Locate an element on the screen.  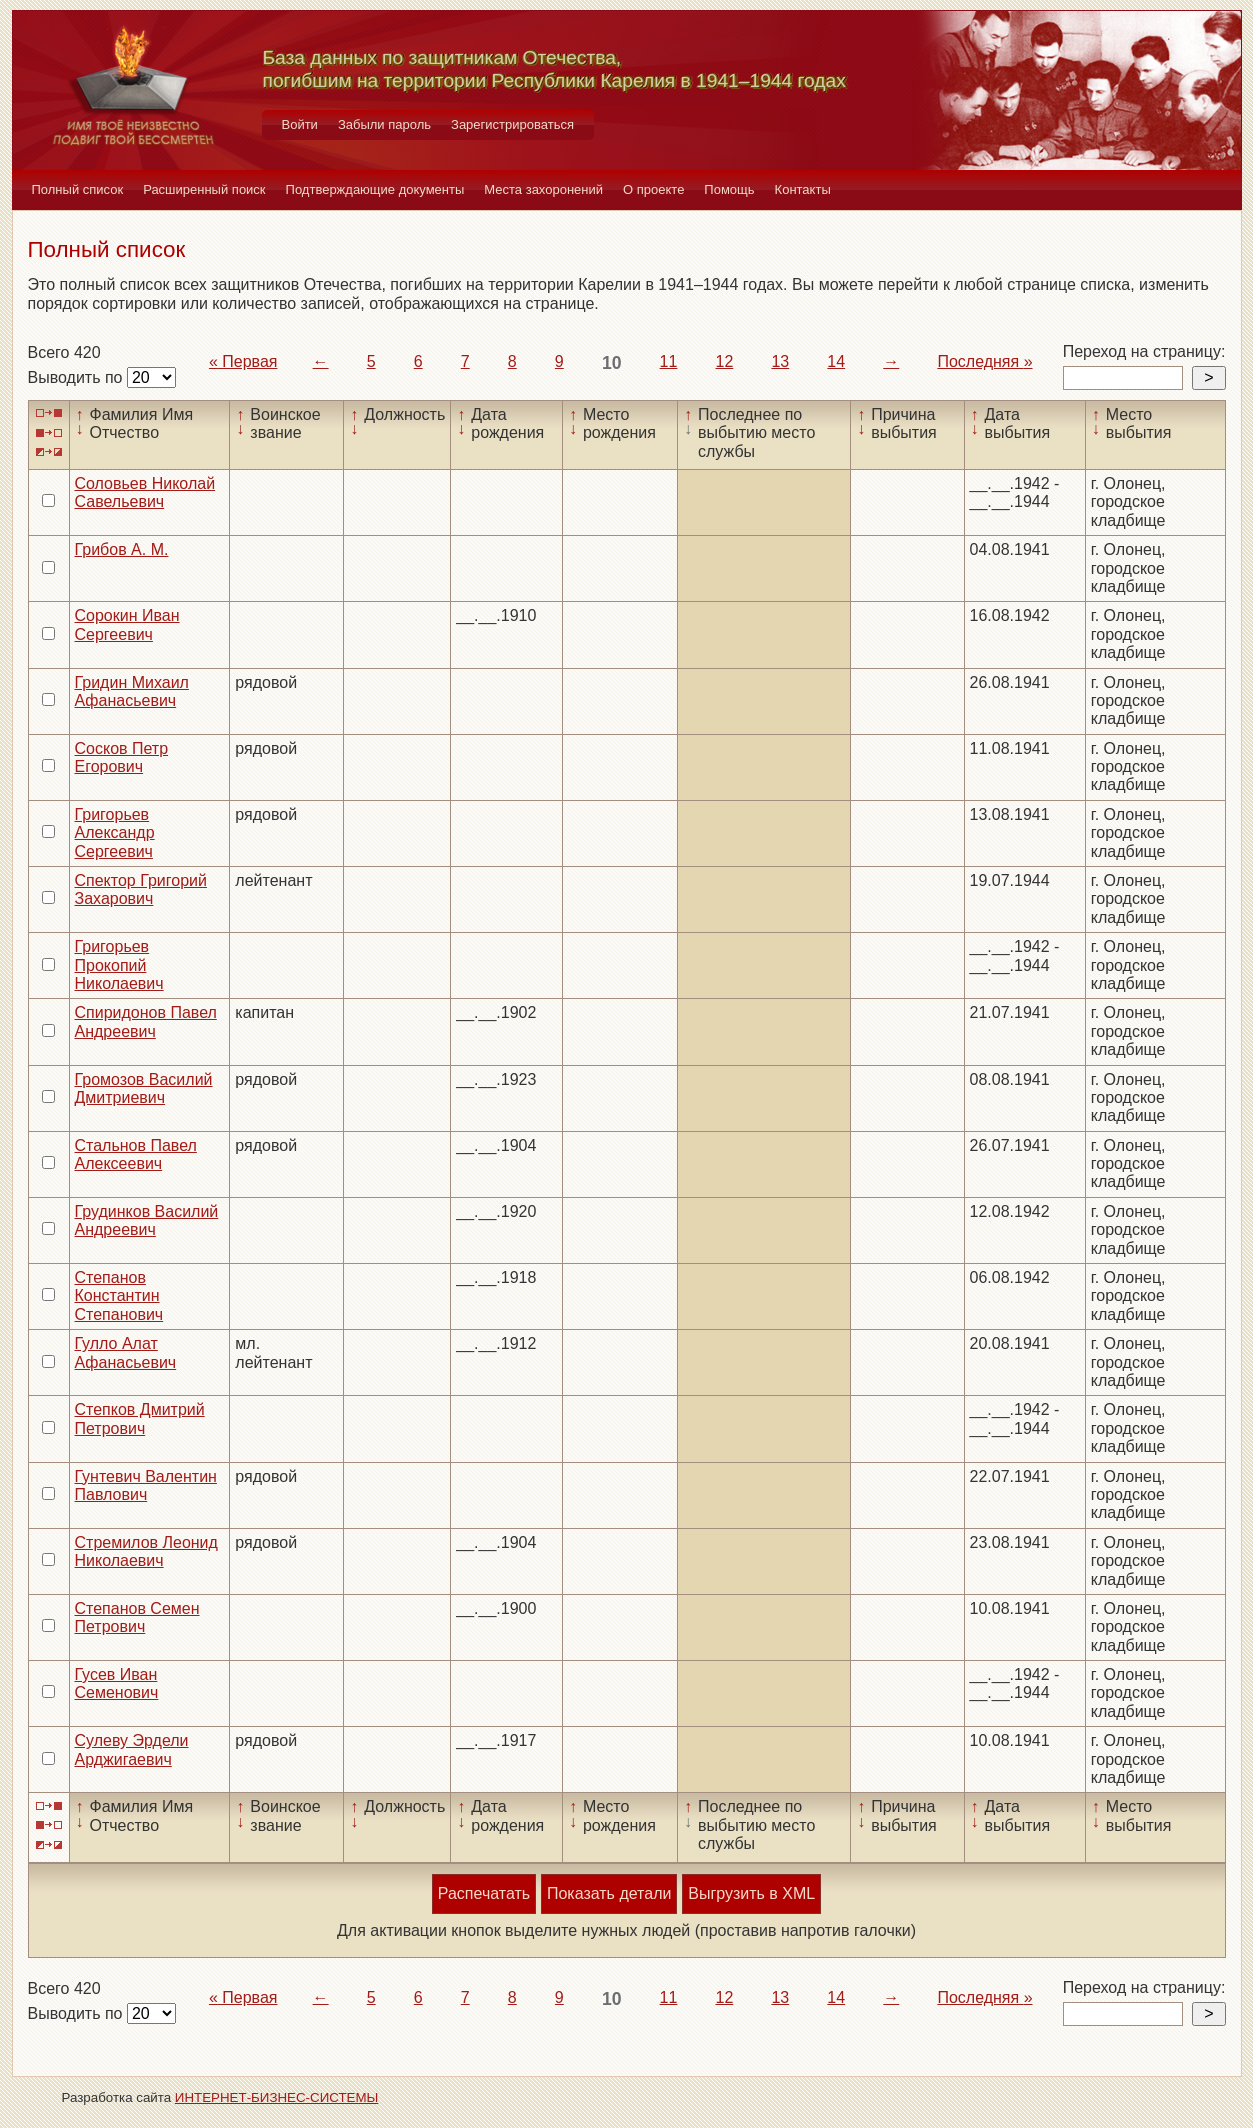
12 is located at coordinates (725, 361).